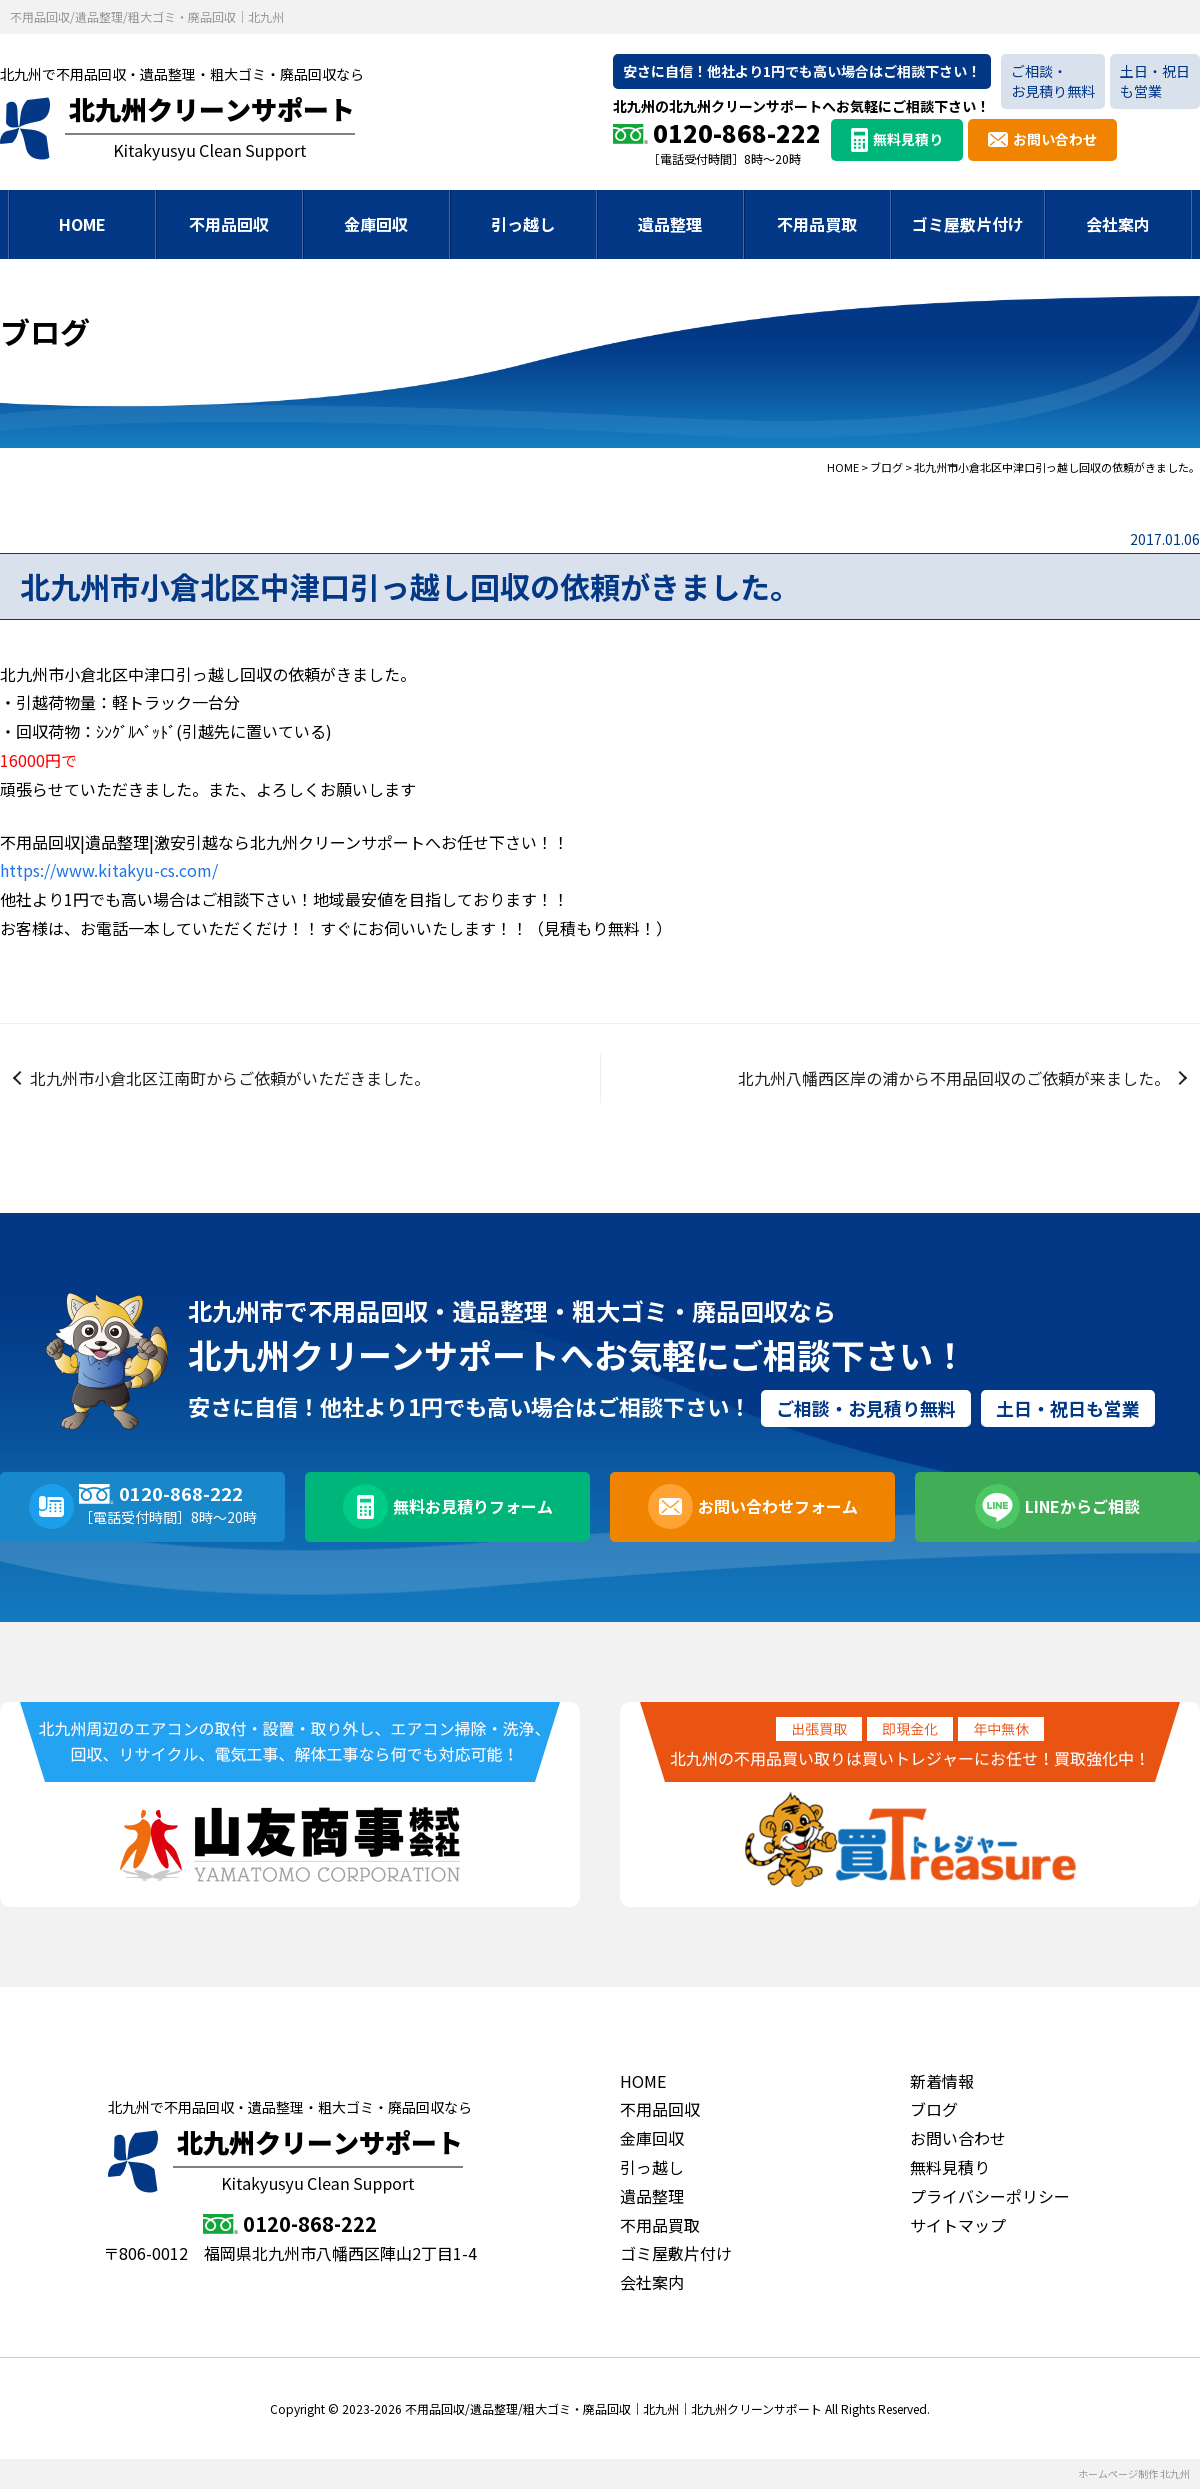  I want to click on 無料見積り, so click(908, 139).